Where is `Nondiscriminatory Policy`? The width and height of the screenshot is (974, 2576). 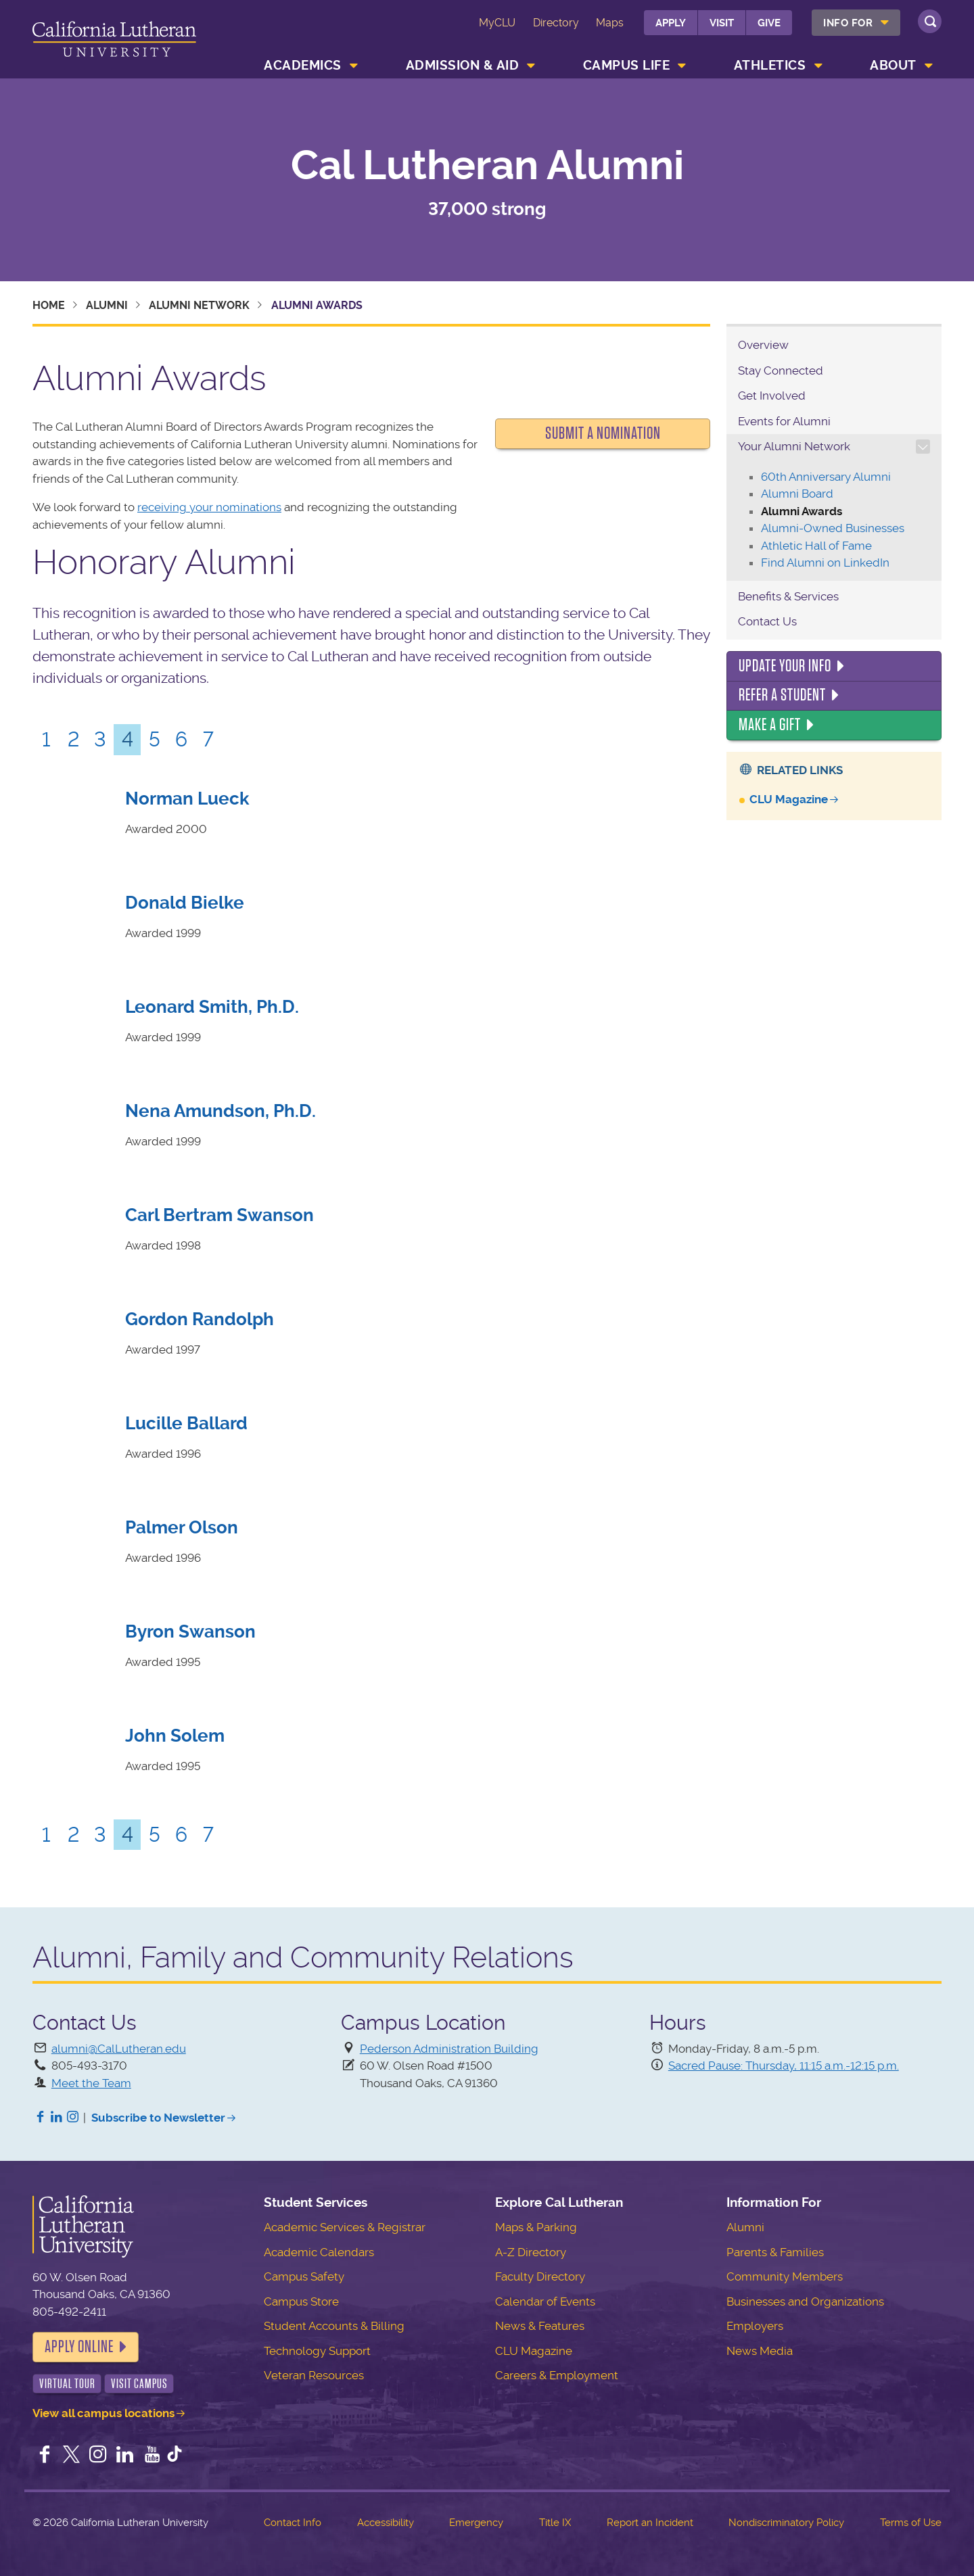 Nondiscriminatory Policy is located at coordinates (786, 2523).